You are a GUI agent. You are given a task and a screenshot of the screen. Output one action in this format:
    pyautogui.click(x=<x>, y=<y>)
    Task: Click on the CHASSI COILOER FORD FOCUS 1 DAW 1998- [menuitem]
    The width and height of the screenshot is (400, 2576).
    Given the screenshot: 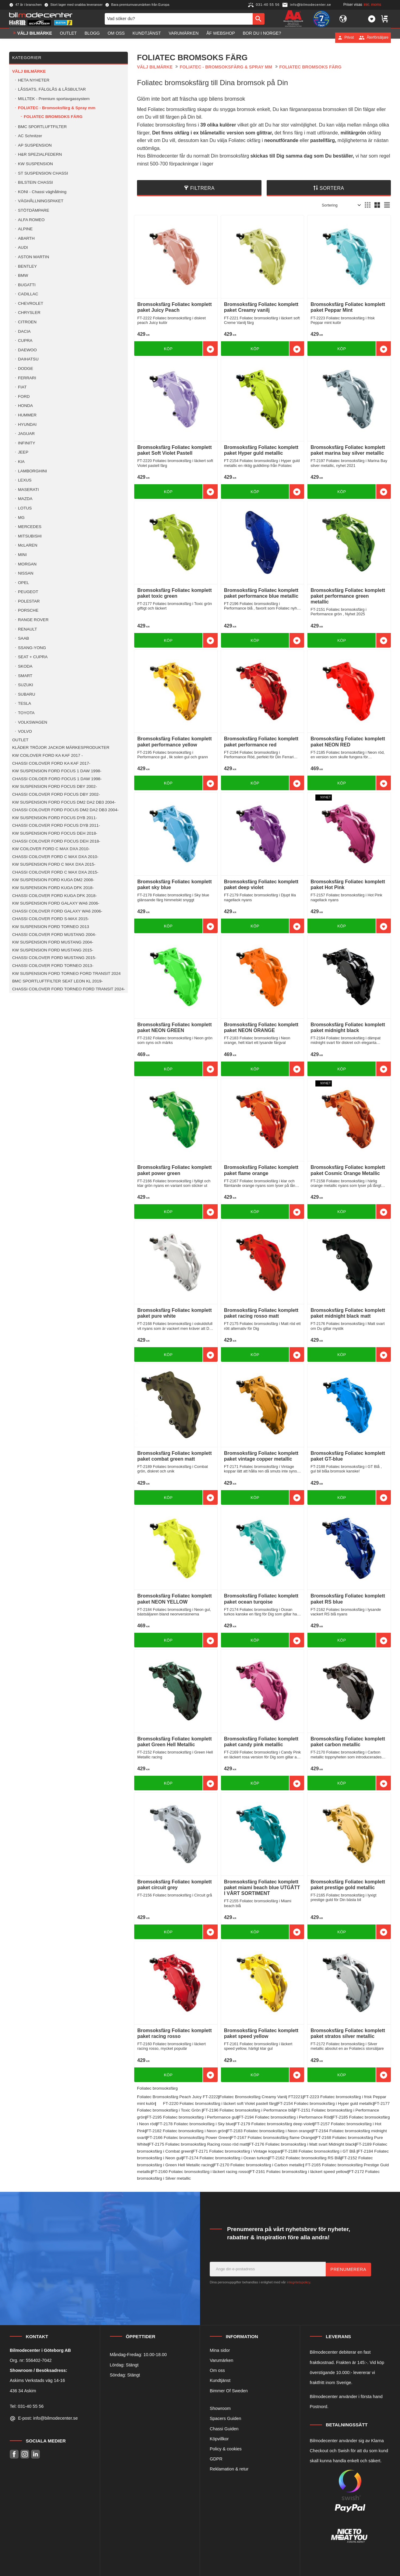 What is the action you would take?
    pyautogui.click(x=57, y=779)
    